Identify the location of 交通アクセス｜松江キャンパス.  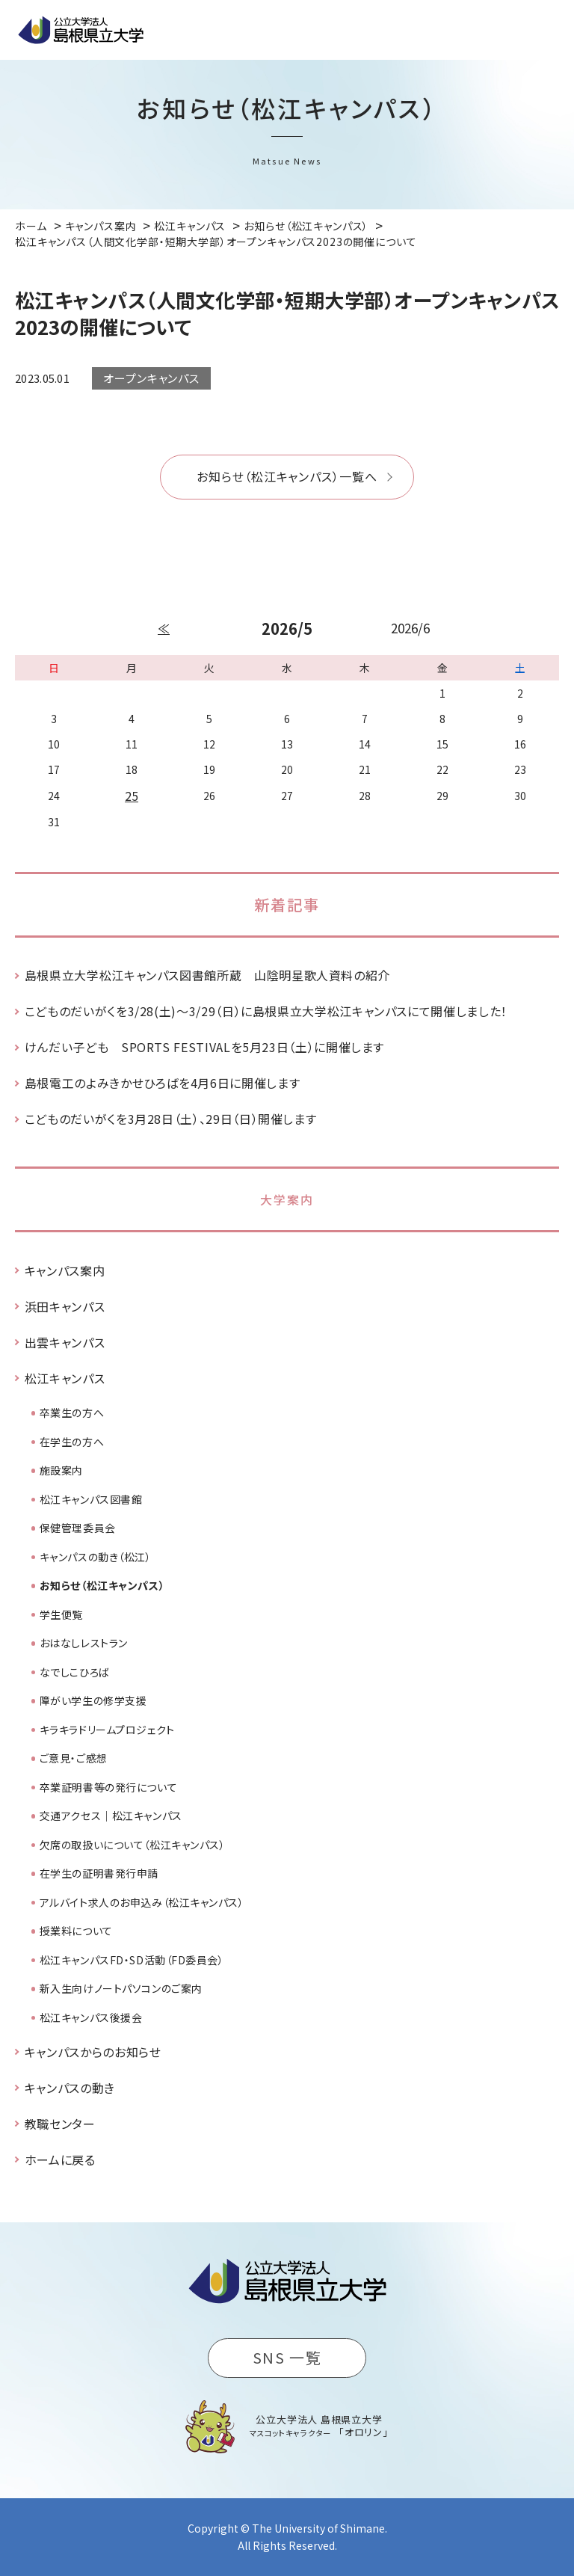
(111, 1815).